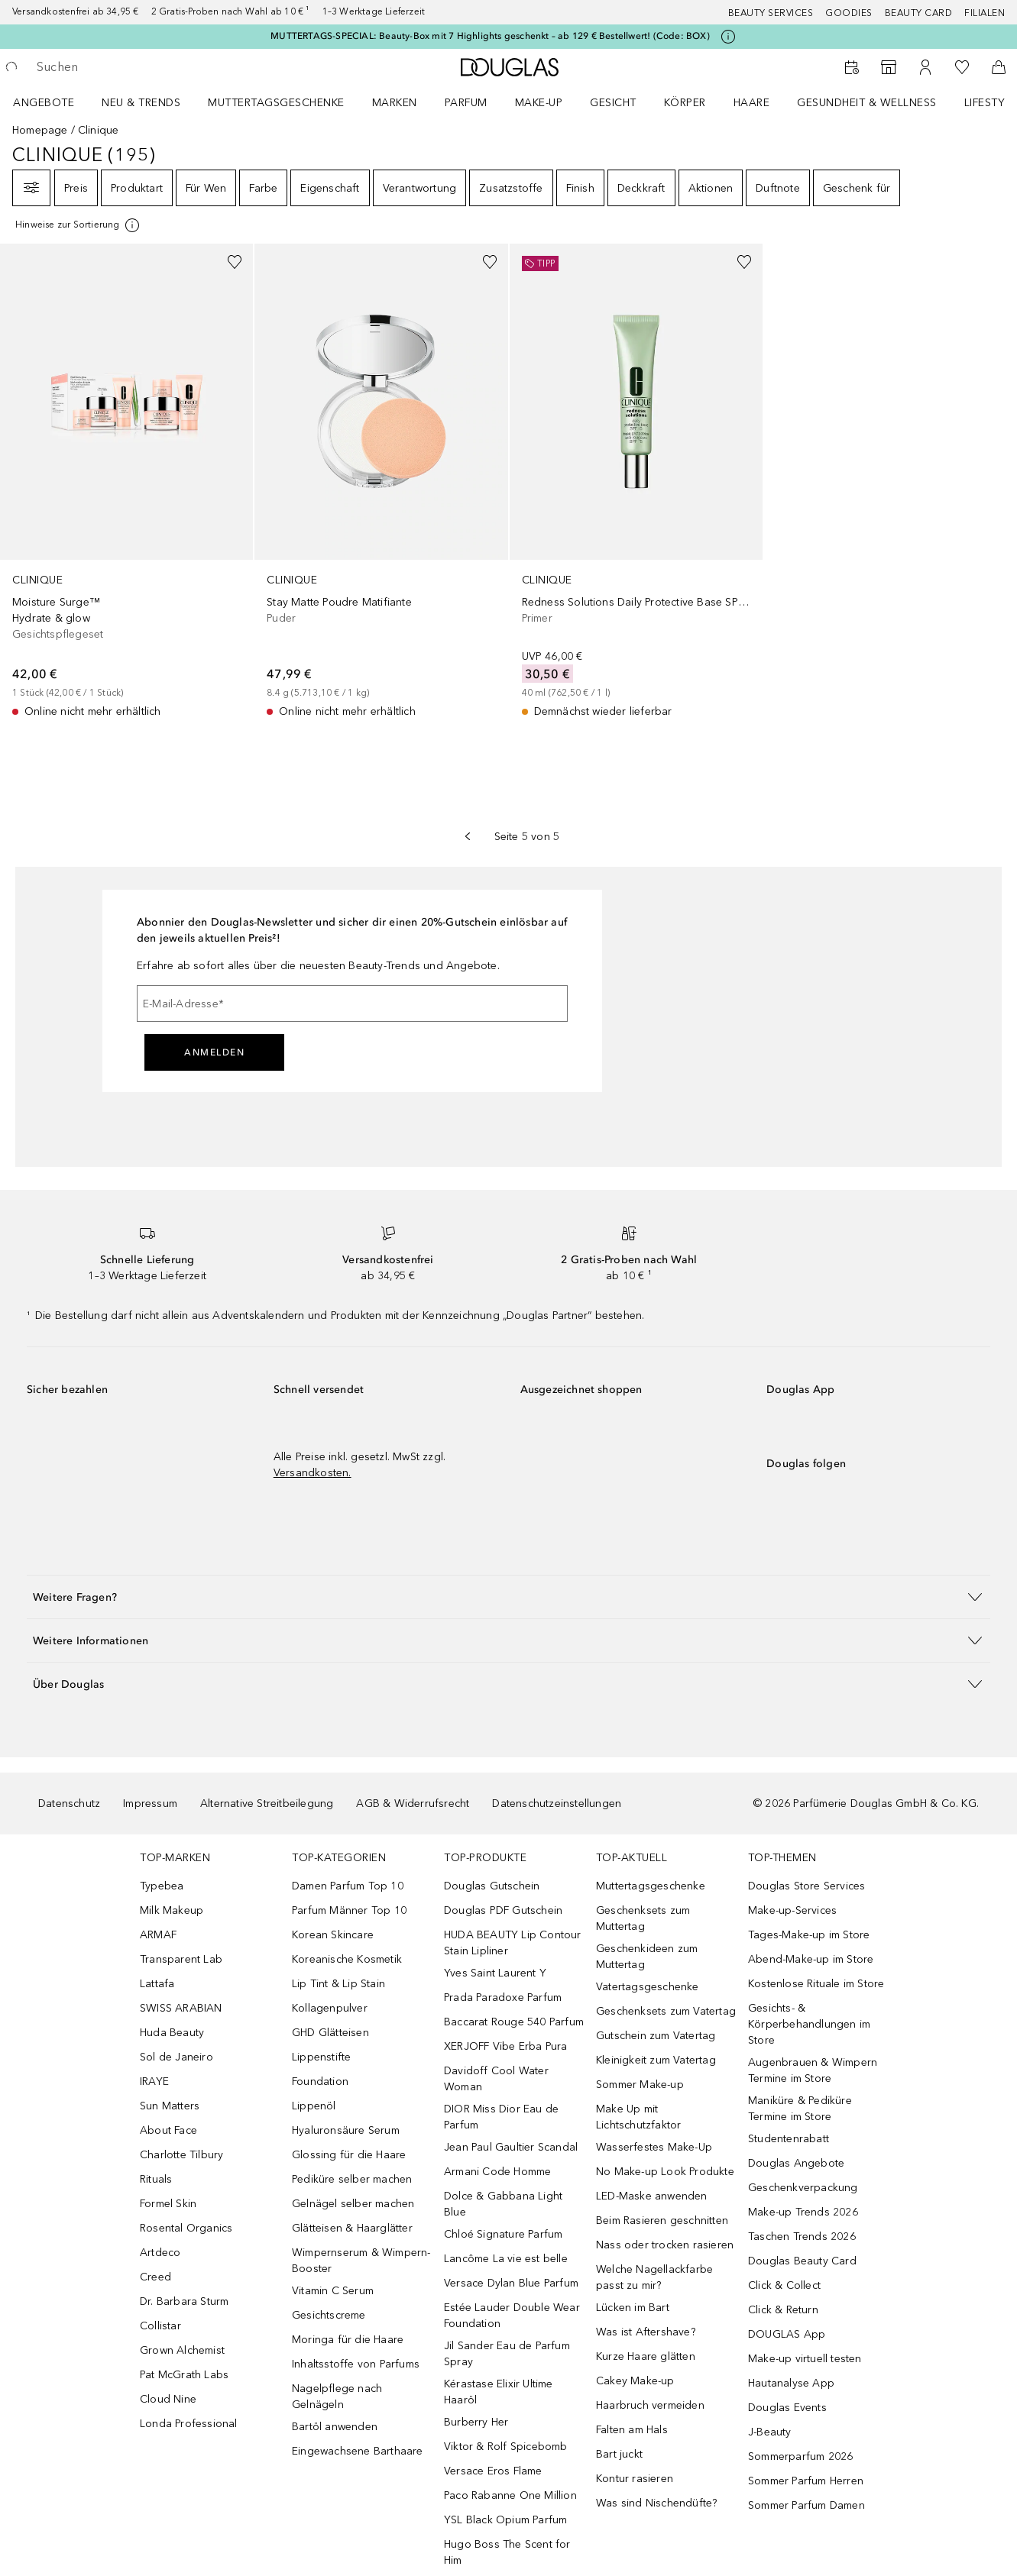  Describe the element at coordinates (507, 2552) in the screenshot. I see `Hugo Boss The Scent for Him` at that location.